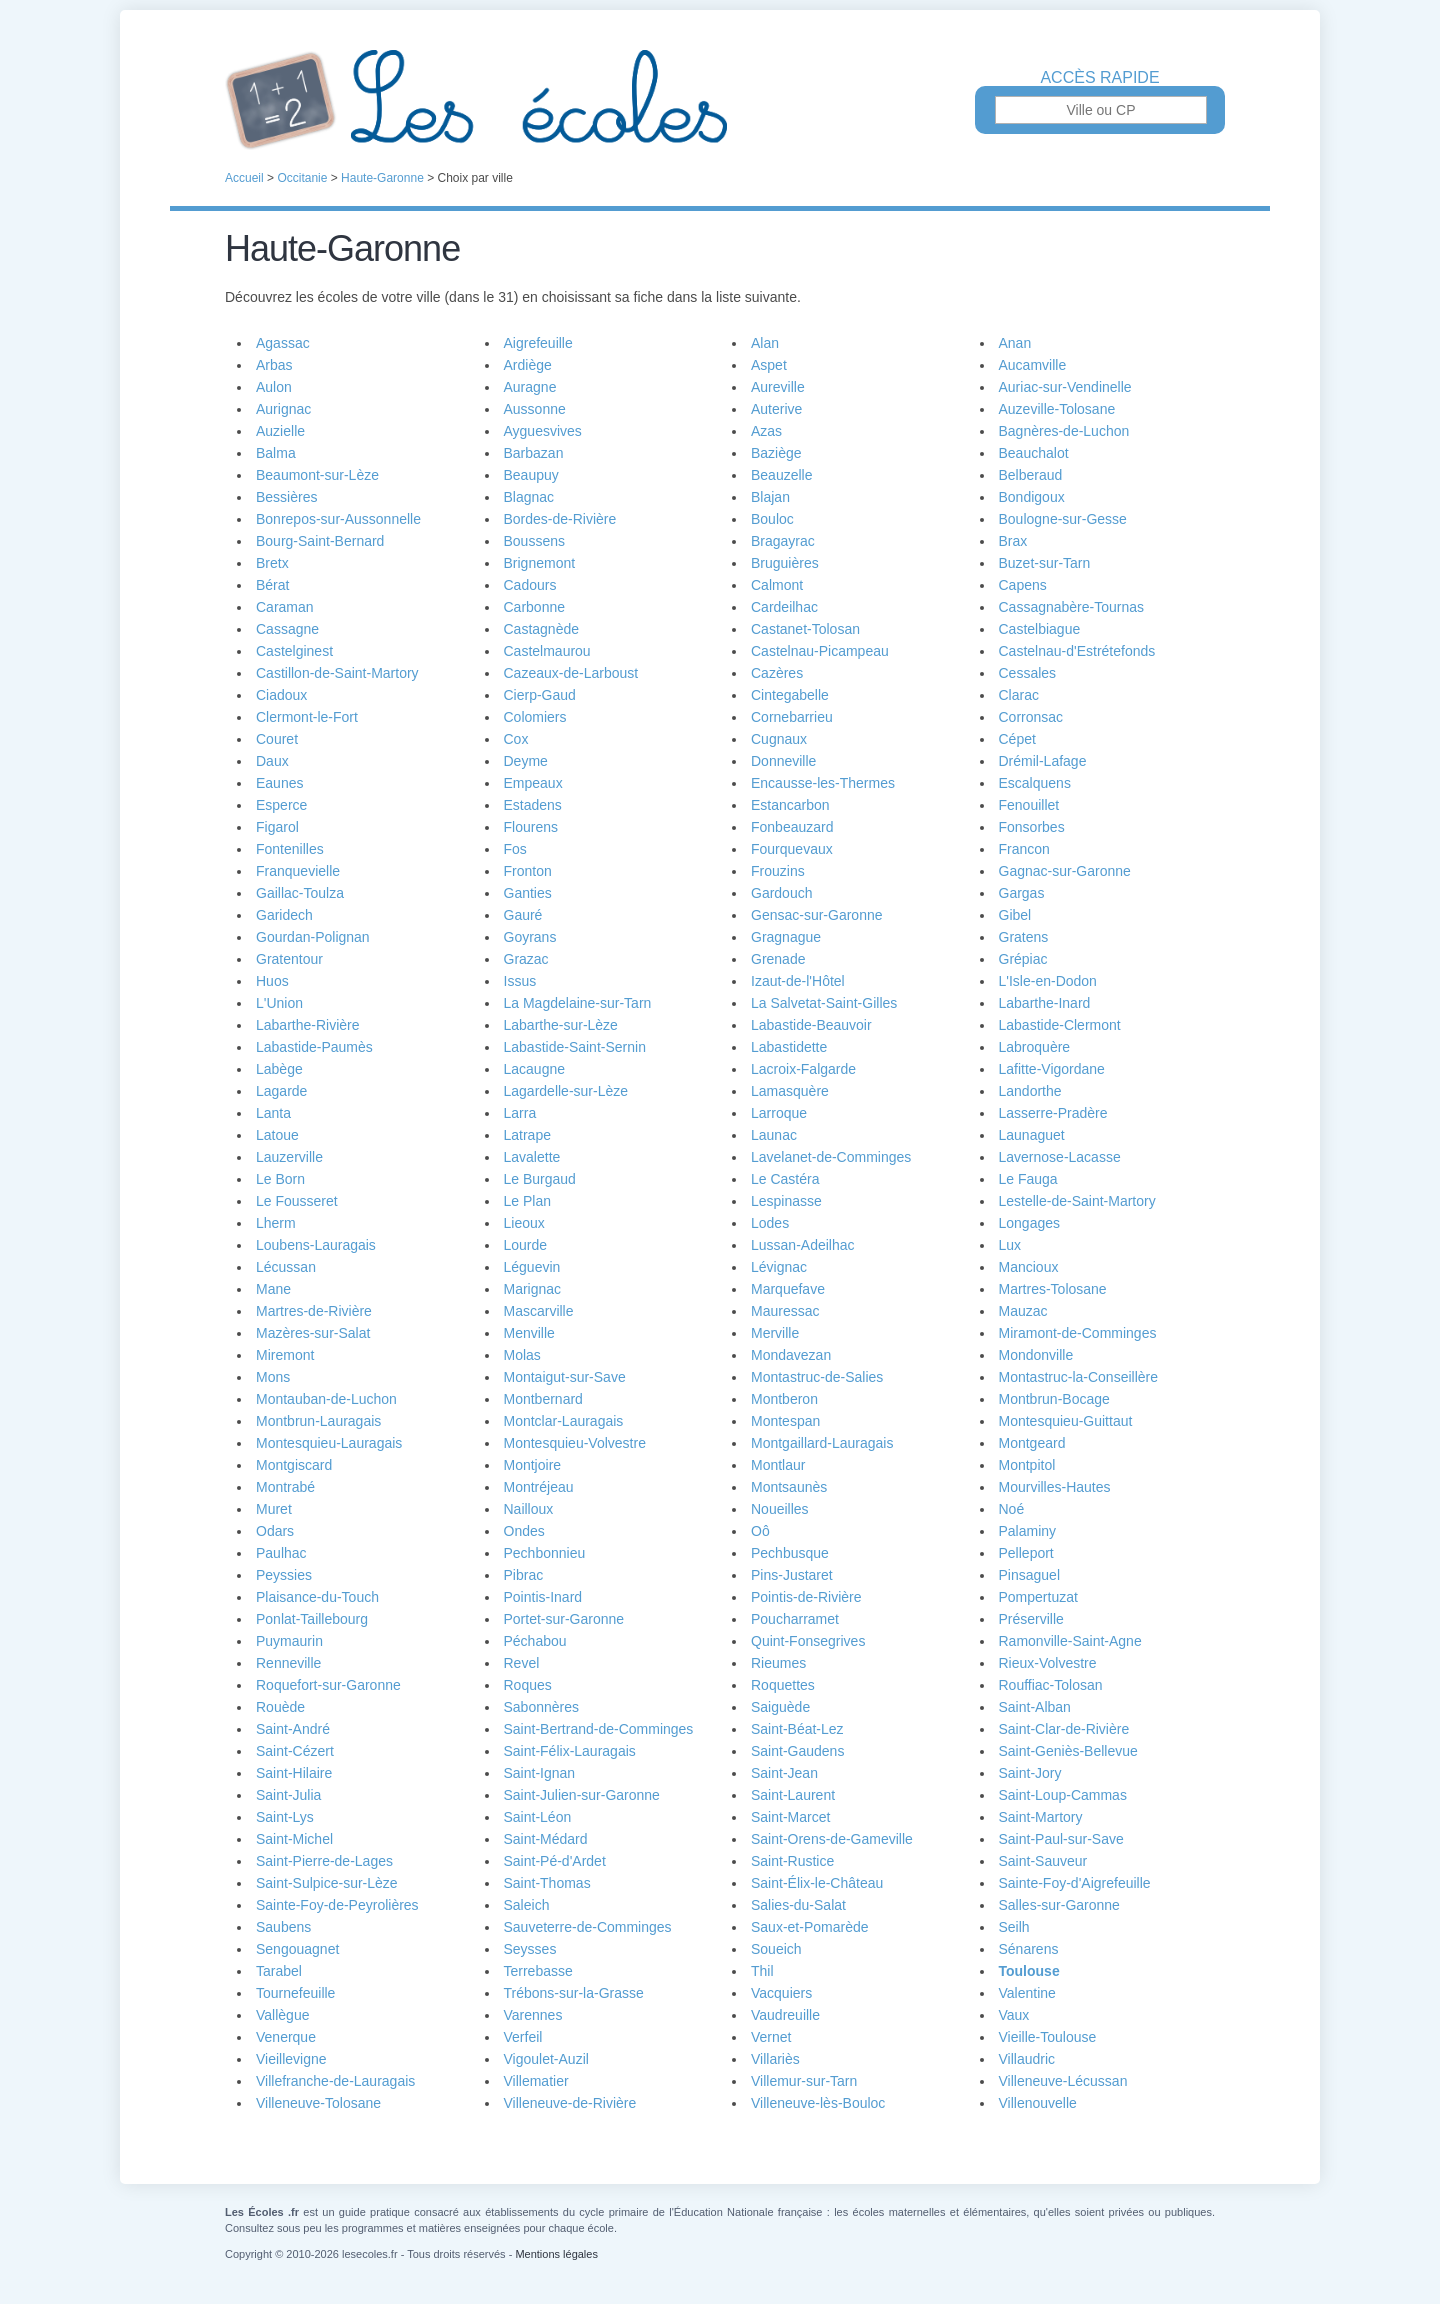 The width and height of the screenshot is (1440, 2304). Describe the element at coordinates (772, 519) in the screenshot. I see `Bouloc` at that location.